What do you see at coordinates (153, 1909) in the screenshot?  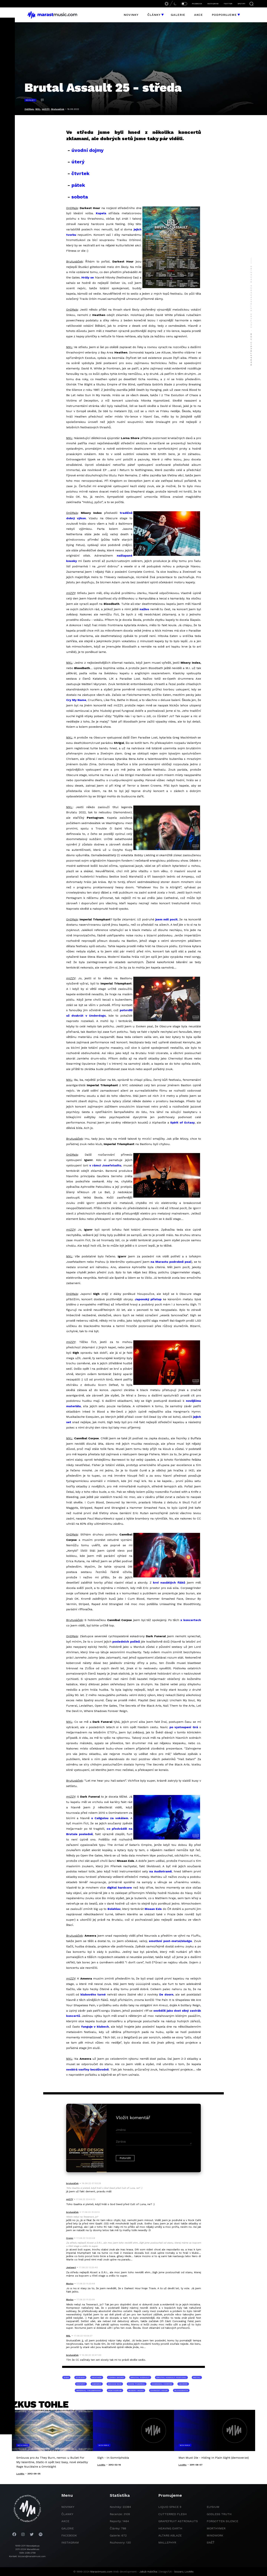 I see `Moaan Exis` at bounding box center [153, 1909].